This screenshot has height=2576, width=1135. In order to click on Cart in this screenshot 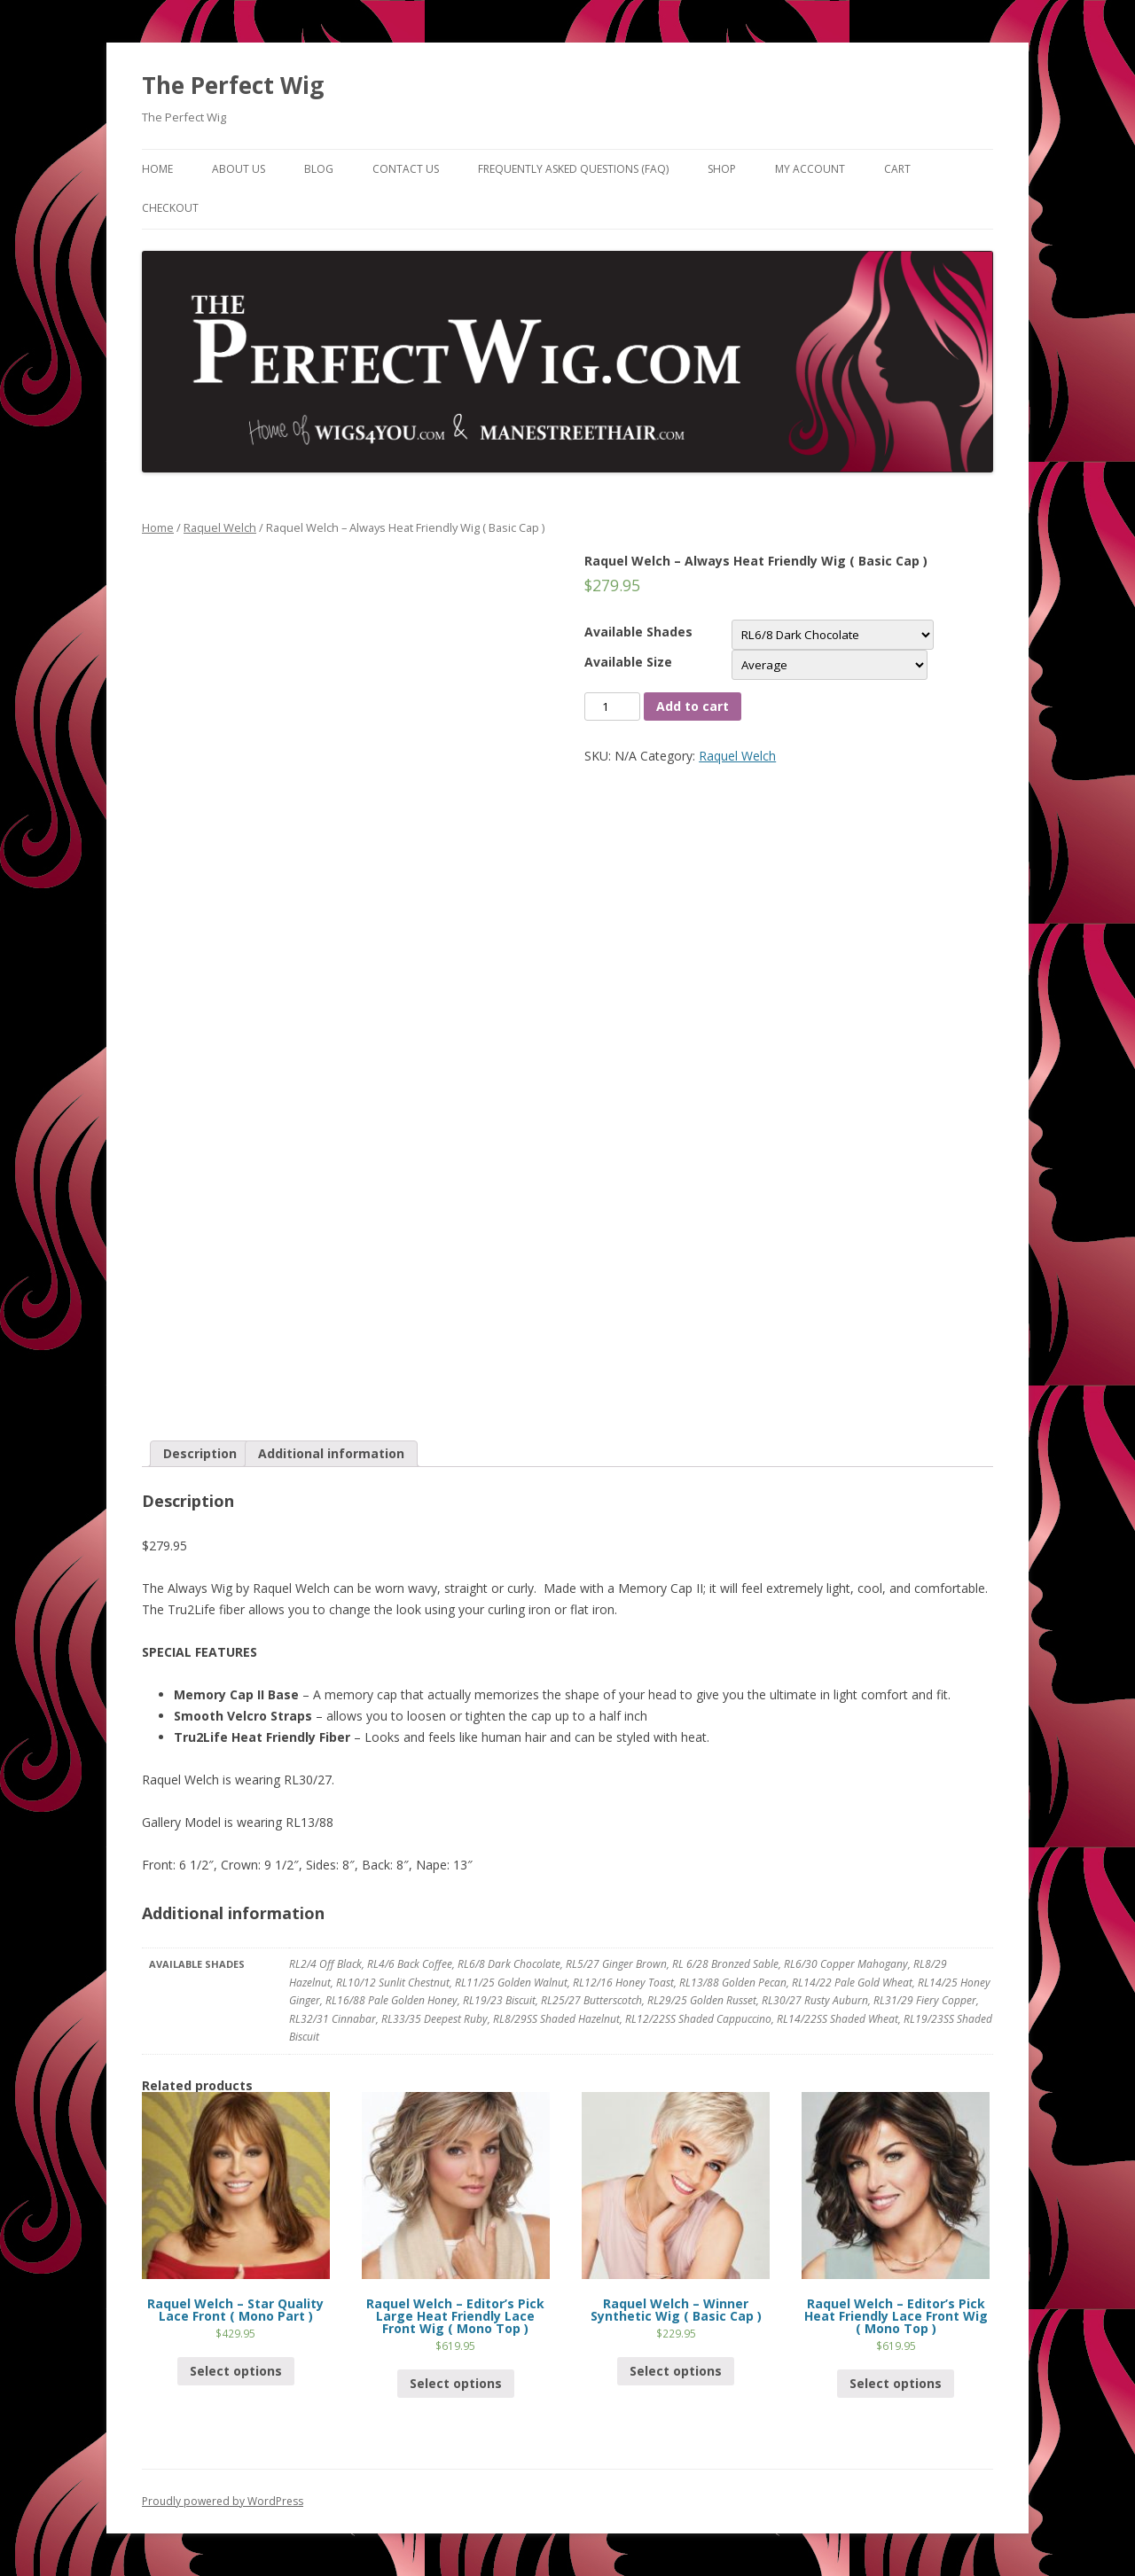, I will do `click(897, 168)`.